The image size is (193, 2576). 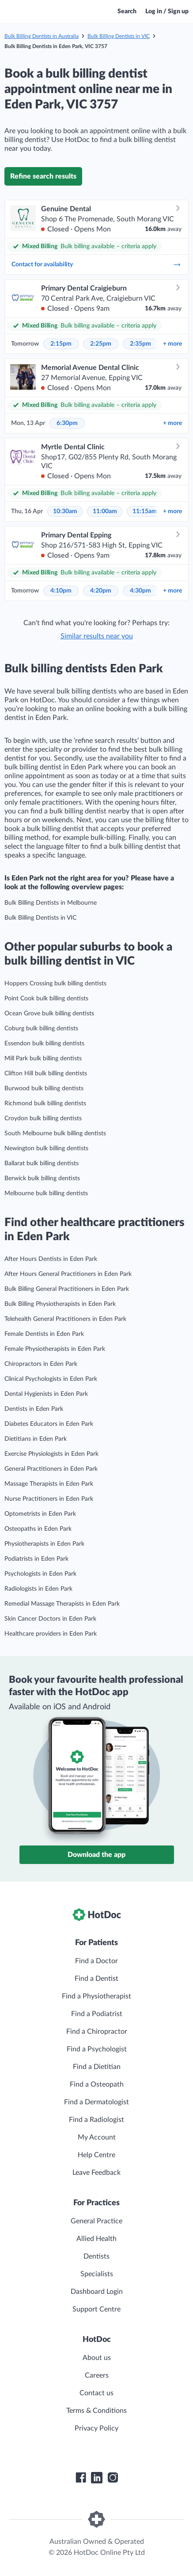 I want to click on Dental Hygienists in Eden Park, so click(x=46, y=1394).